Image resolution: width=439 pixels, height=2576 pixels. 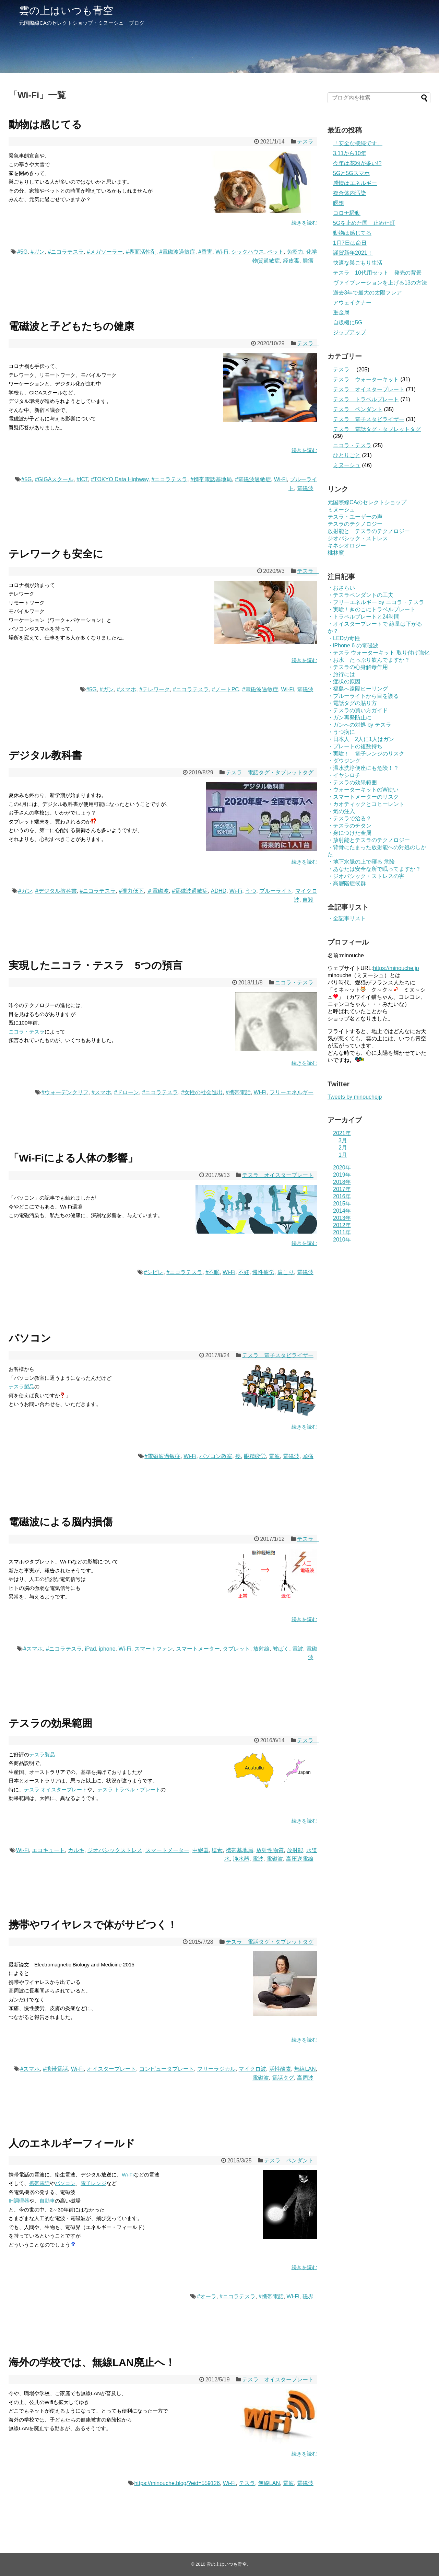 I want to click on ・プレートの複数持ち, so click(x=355, y=746).